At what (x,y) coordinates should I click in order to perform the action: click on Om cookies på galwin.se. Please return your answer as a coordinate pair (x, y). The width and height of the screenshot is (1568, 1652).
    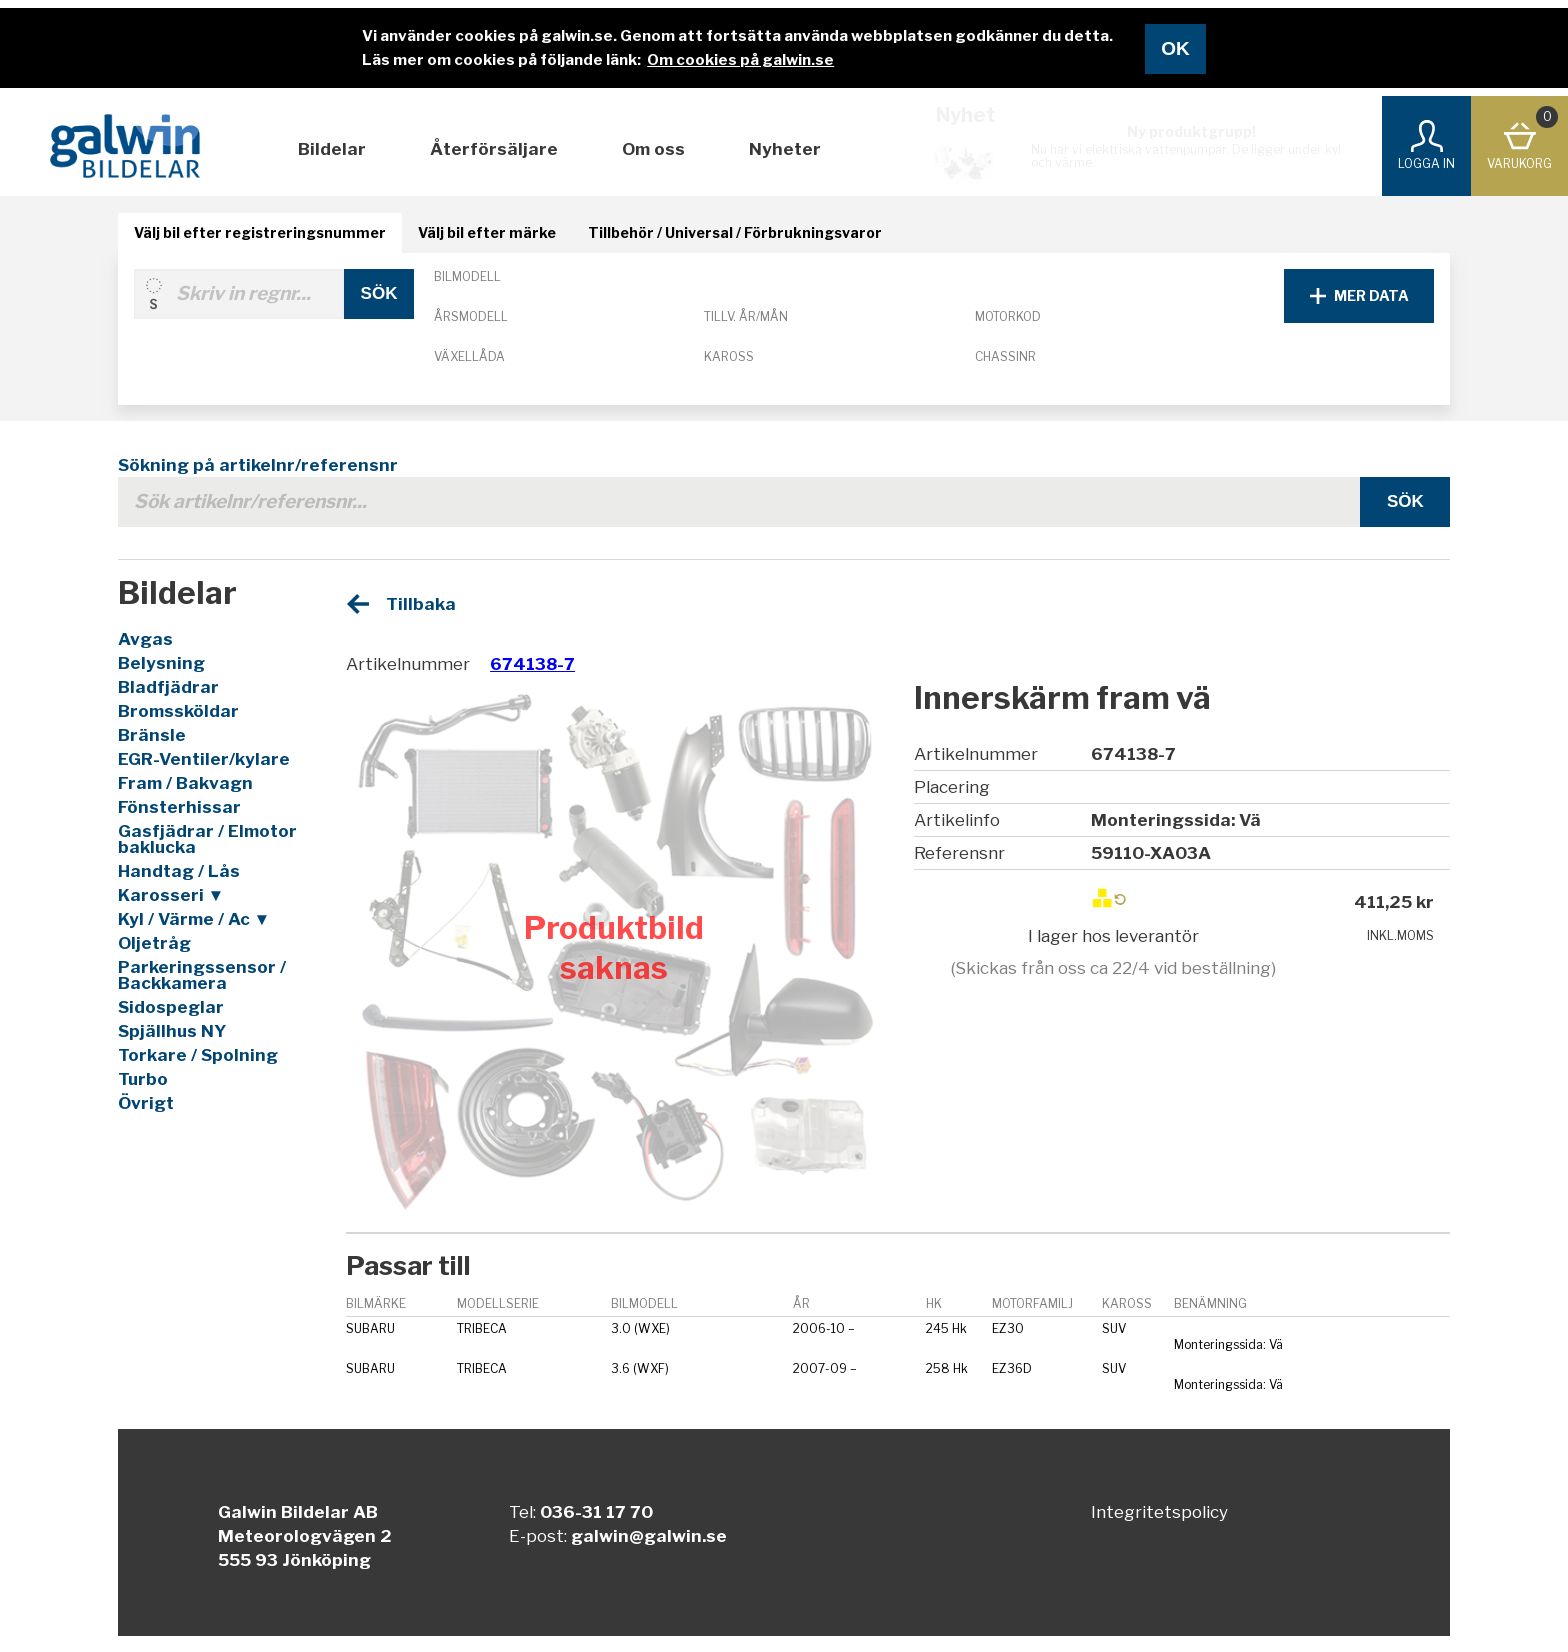
    Looking at the image, I should click on (740, 60).